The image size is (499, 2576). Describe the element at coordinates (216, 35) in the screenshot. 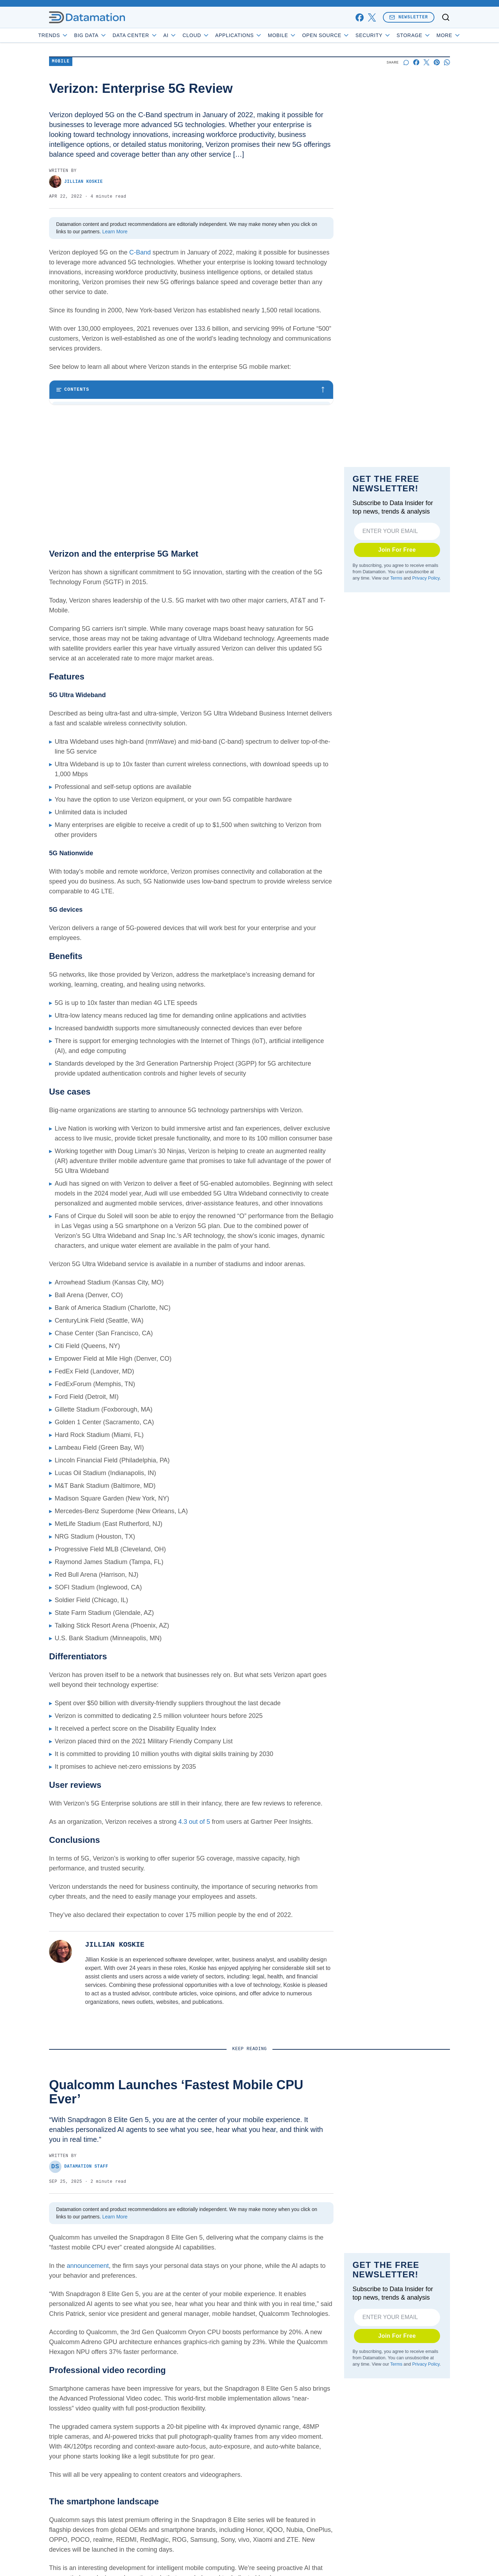

I see `Cloud` at that location.